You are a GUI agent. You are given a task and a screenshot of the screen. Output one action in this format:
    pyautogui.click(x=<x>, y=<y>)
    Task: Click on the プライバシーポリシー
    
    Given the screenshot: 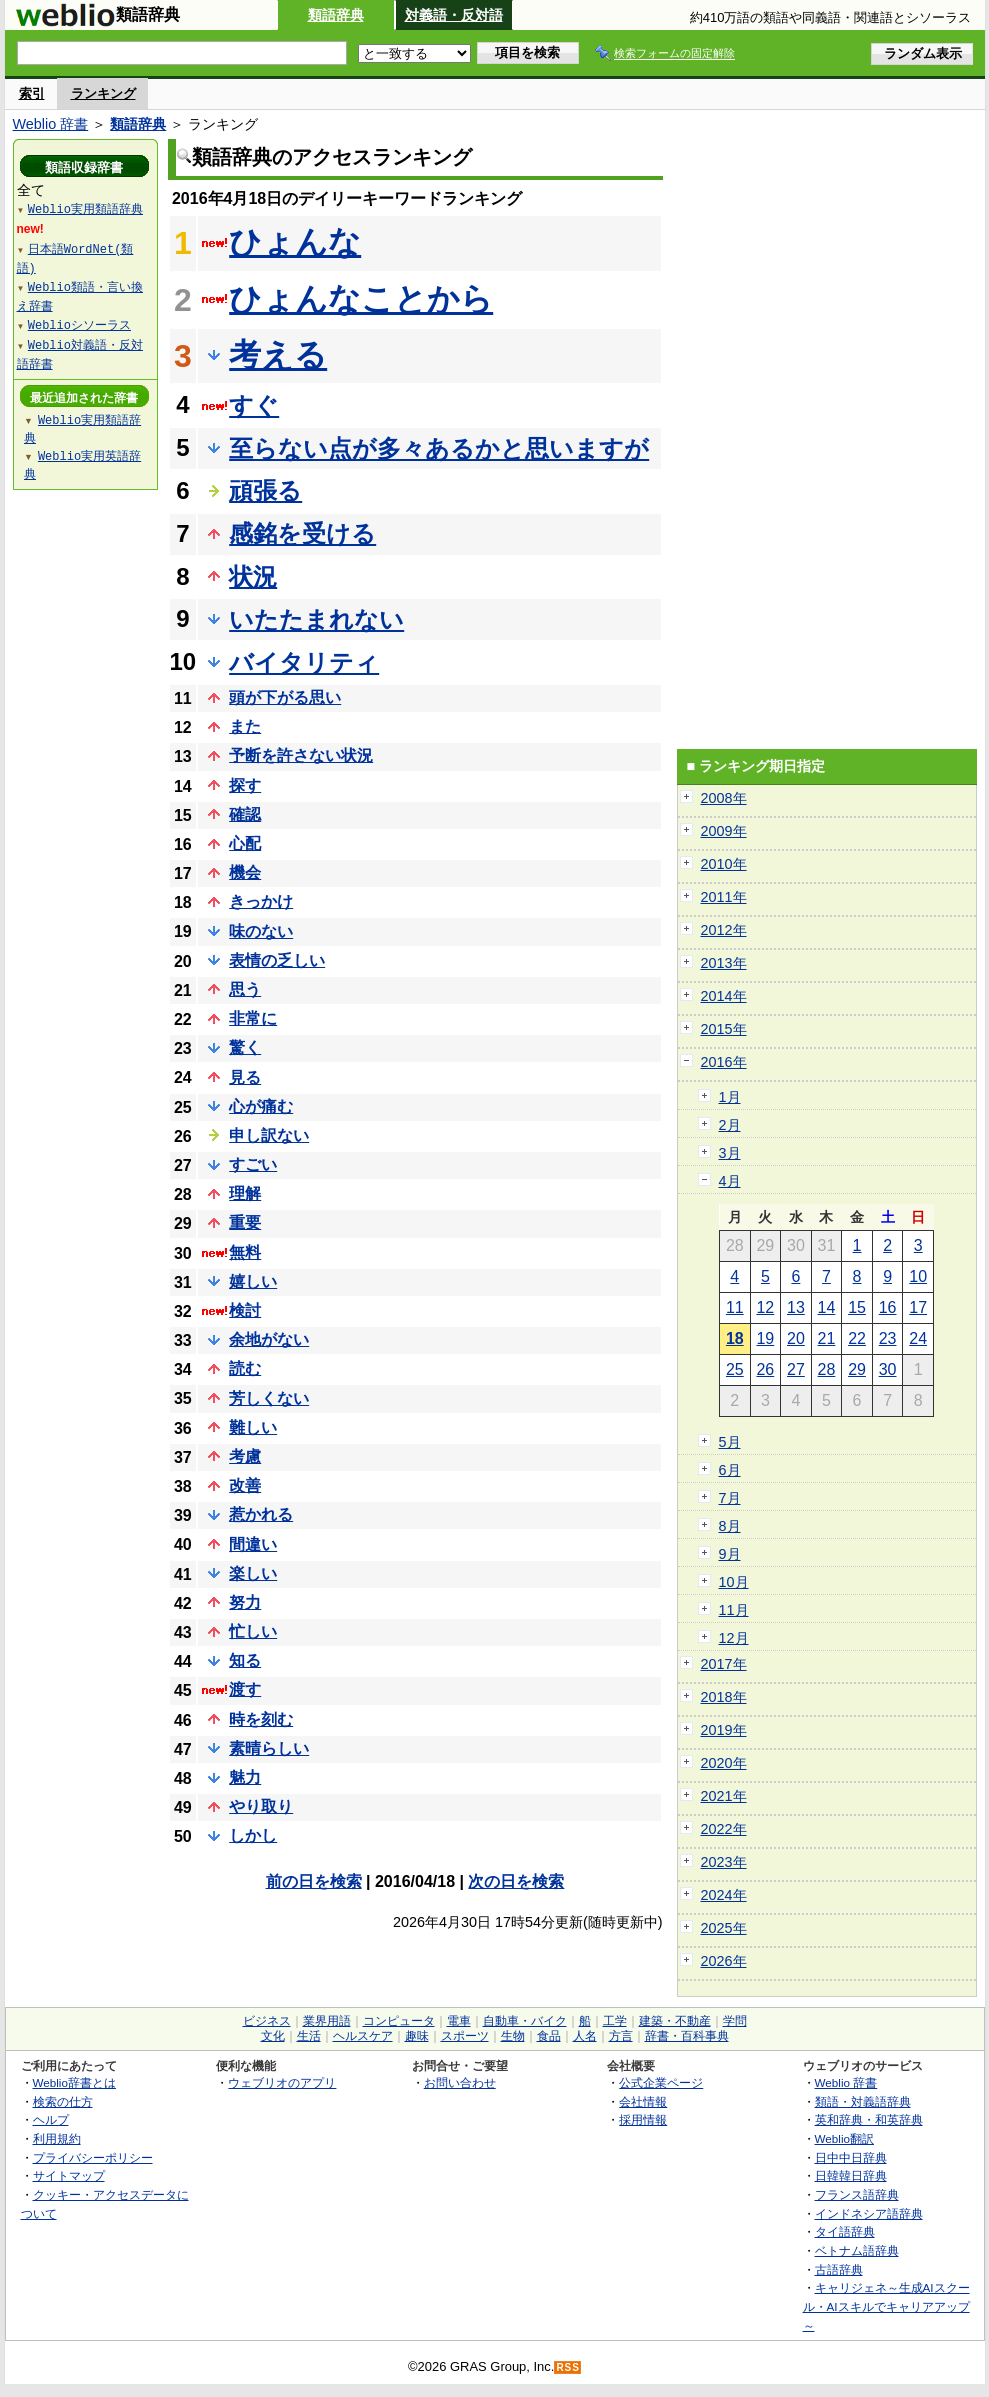 What is the action you would take?
    pyautogui.click(x=93, y=2157)
    